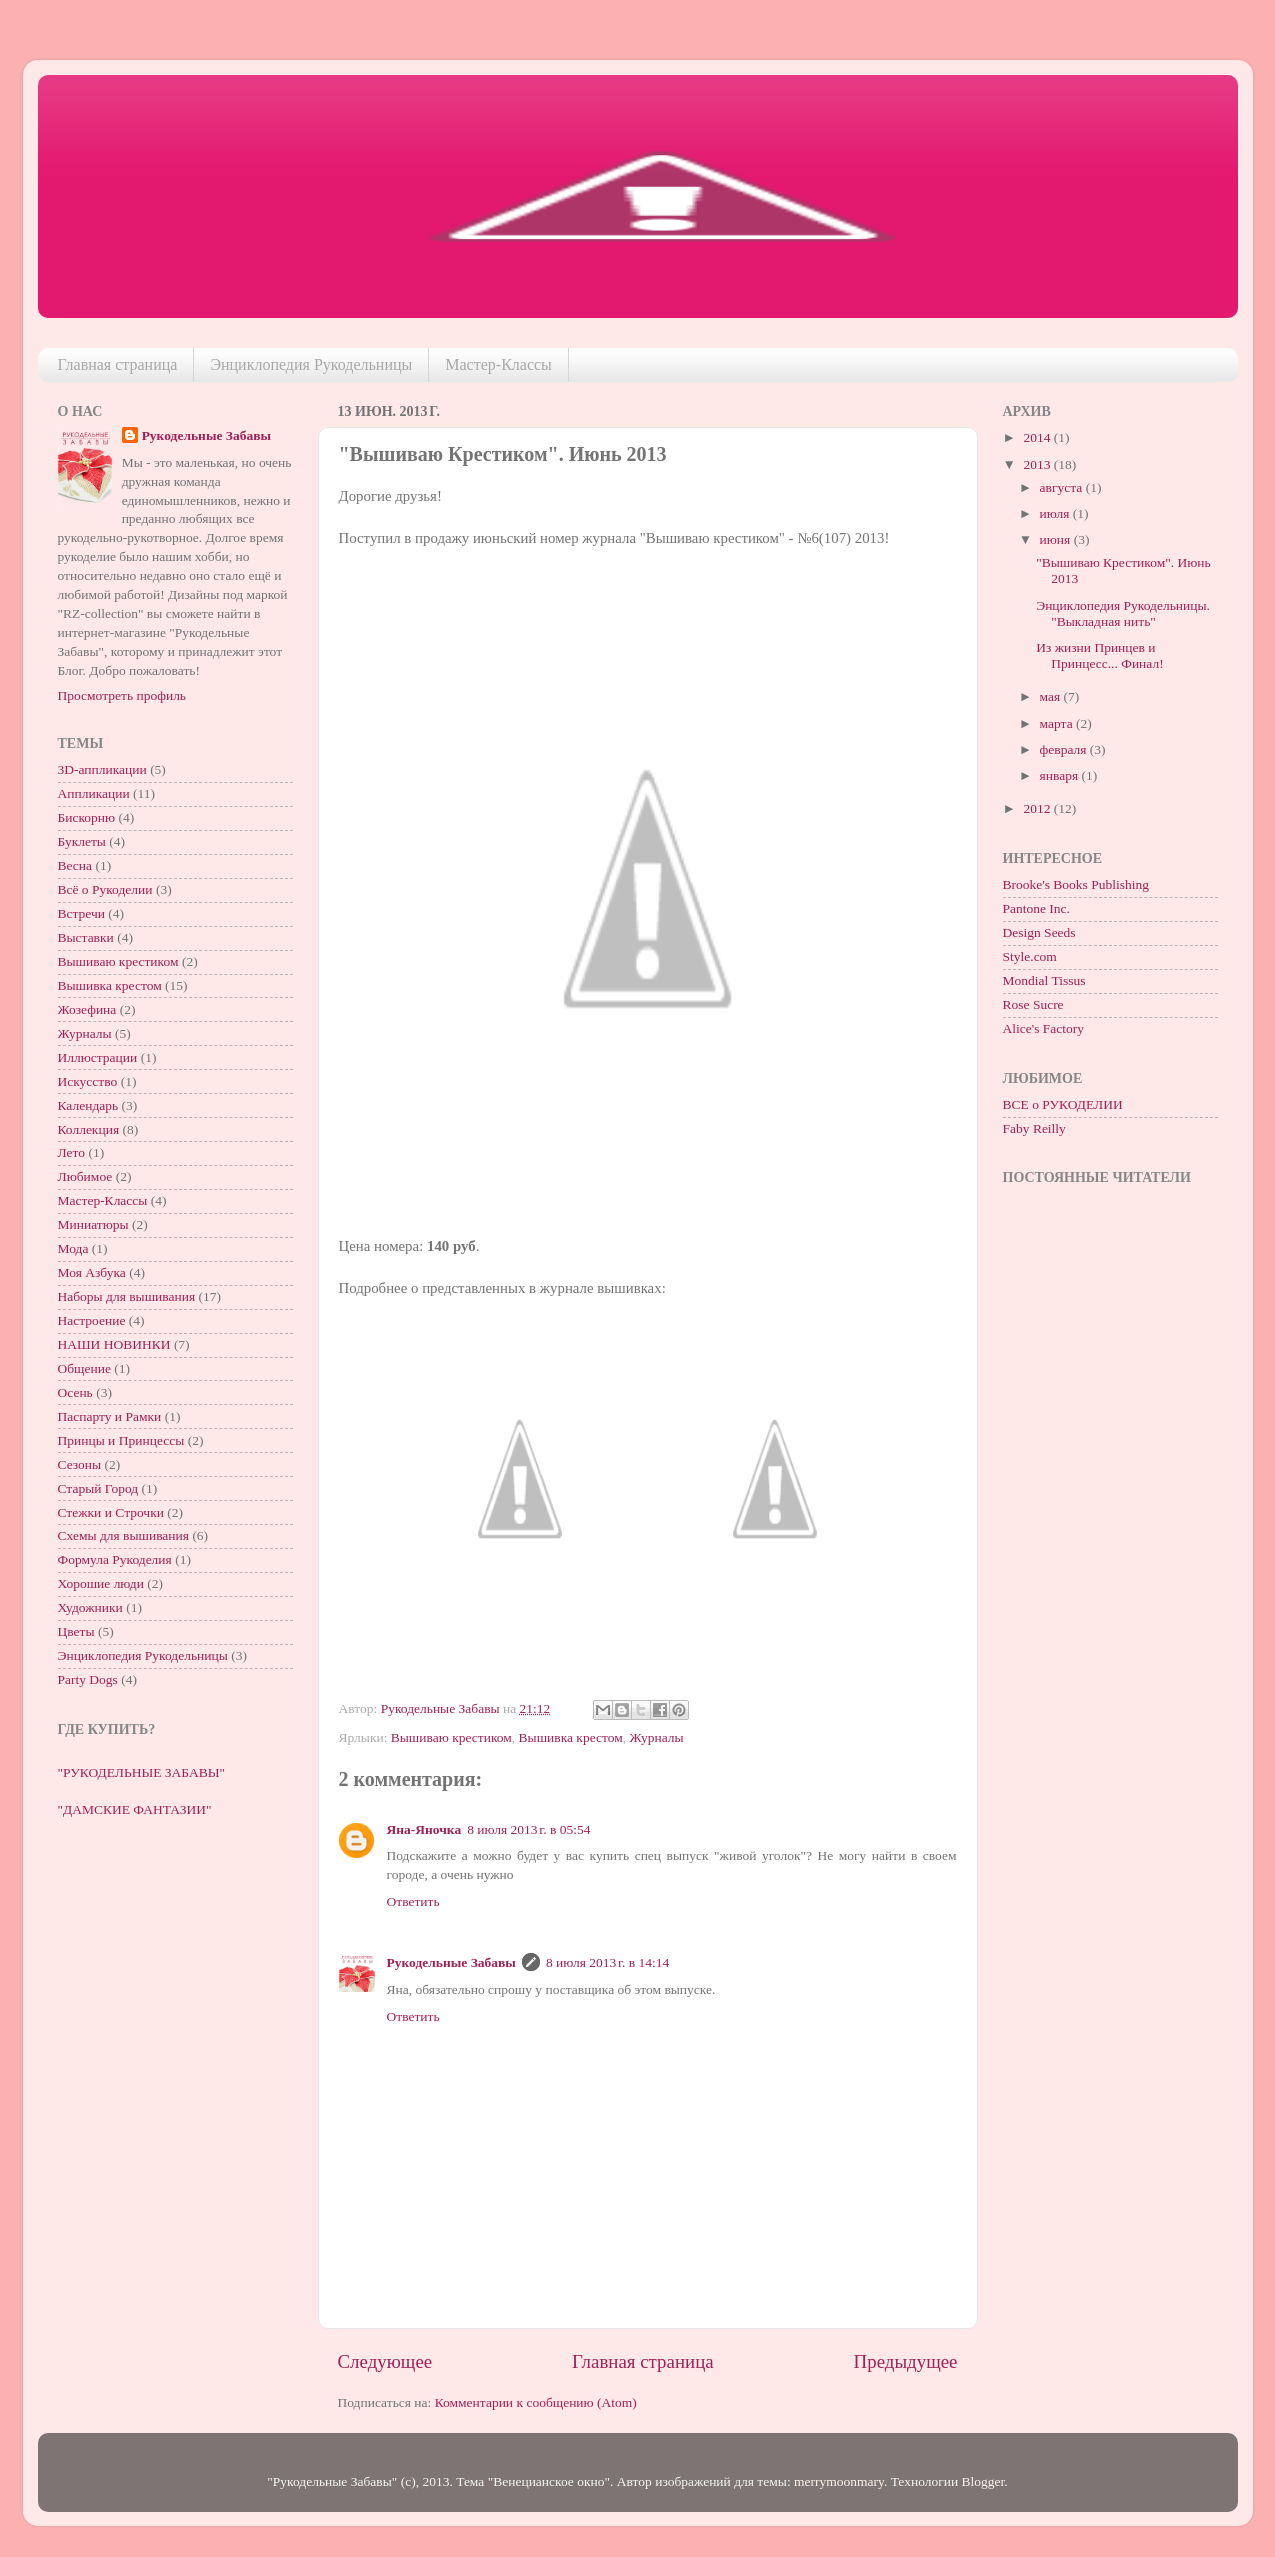 The image size is (1275, 2557). What do you see at coordinates (82, 841) in the screenshot?
I see `Буклеты` at bounding box center [82, 841].